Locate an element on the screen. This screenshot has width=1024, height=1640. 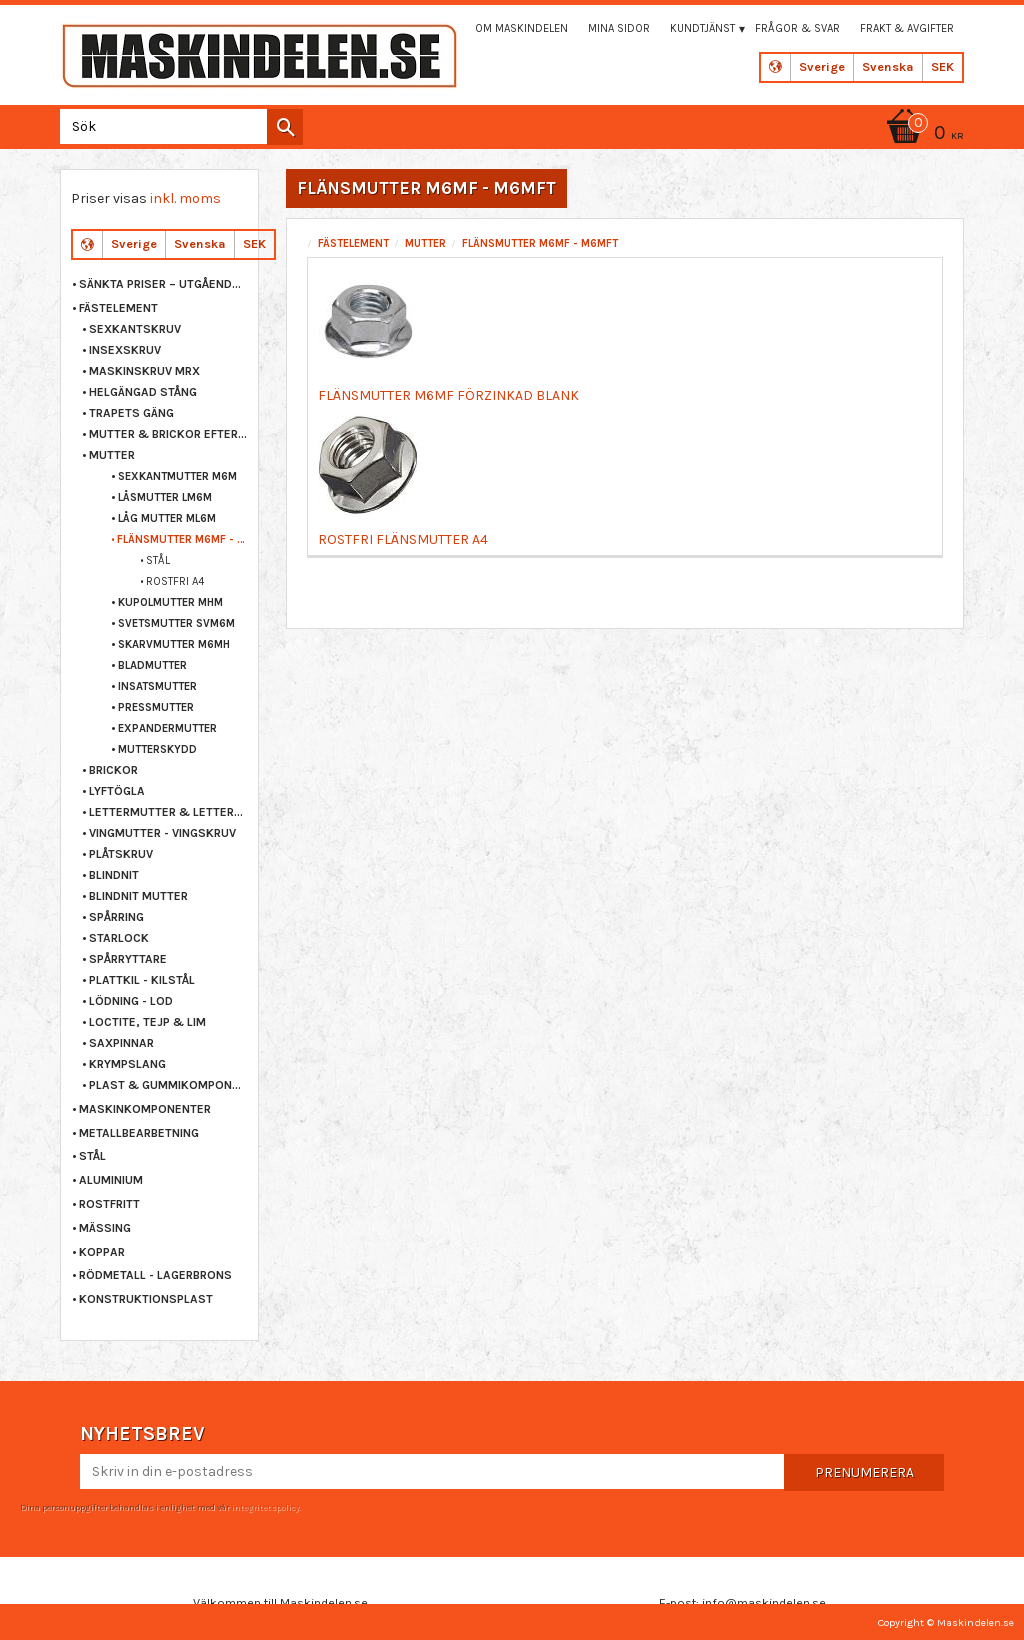
HELGÄNGAD STÅNG [menuitem] is located at coordinates (143, 392).